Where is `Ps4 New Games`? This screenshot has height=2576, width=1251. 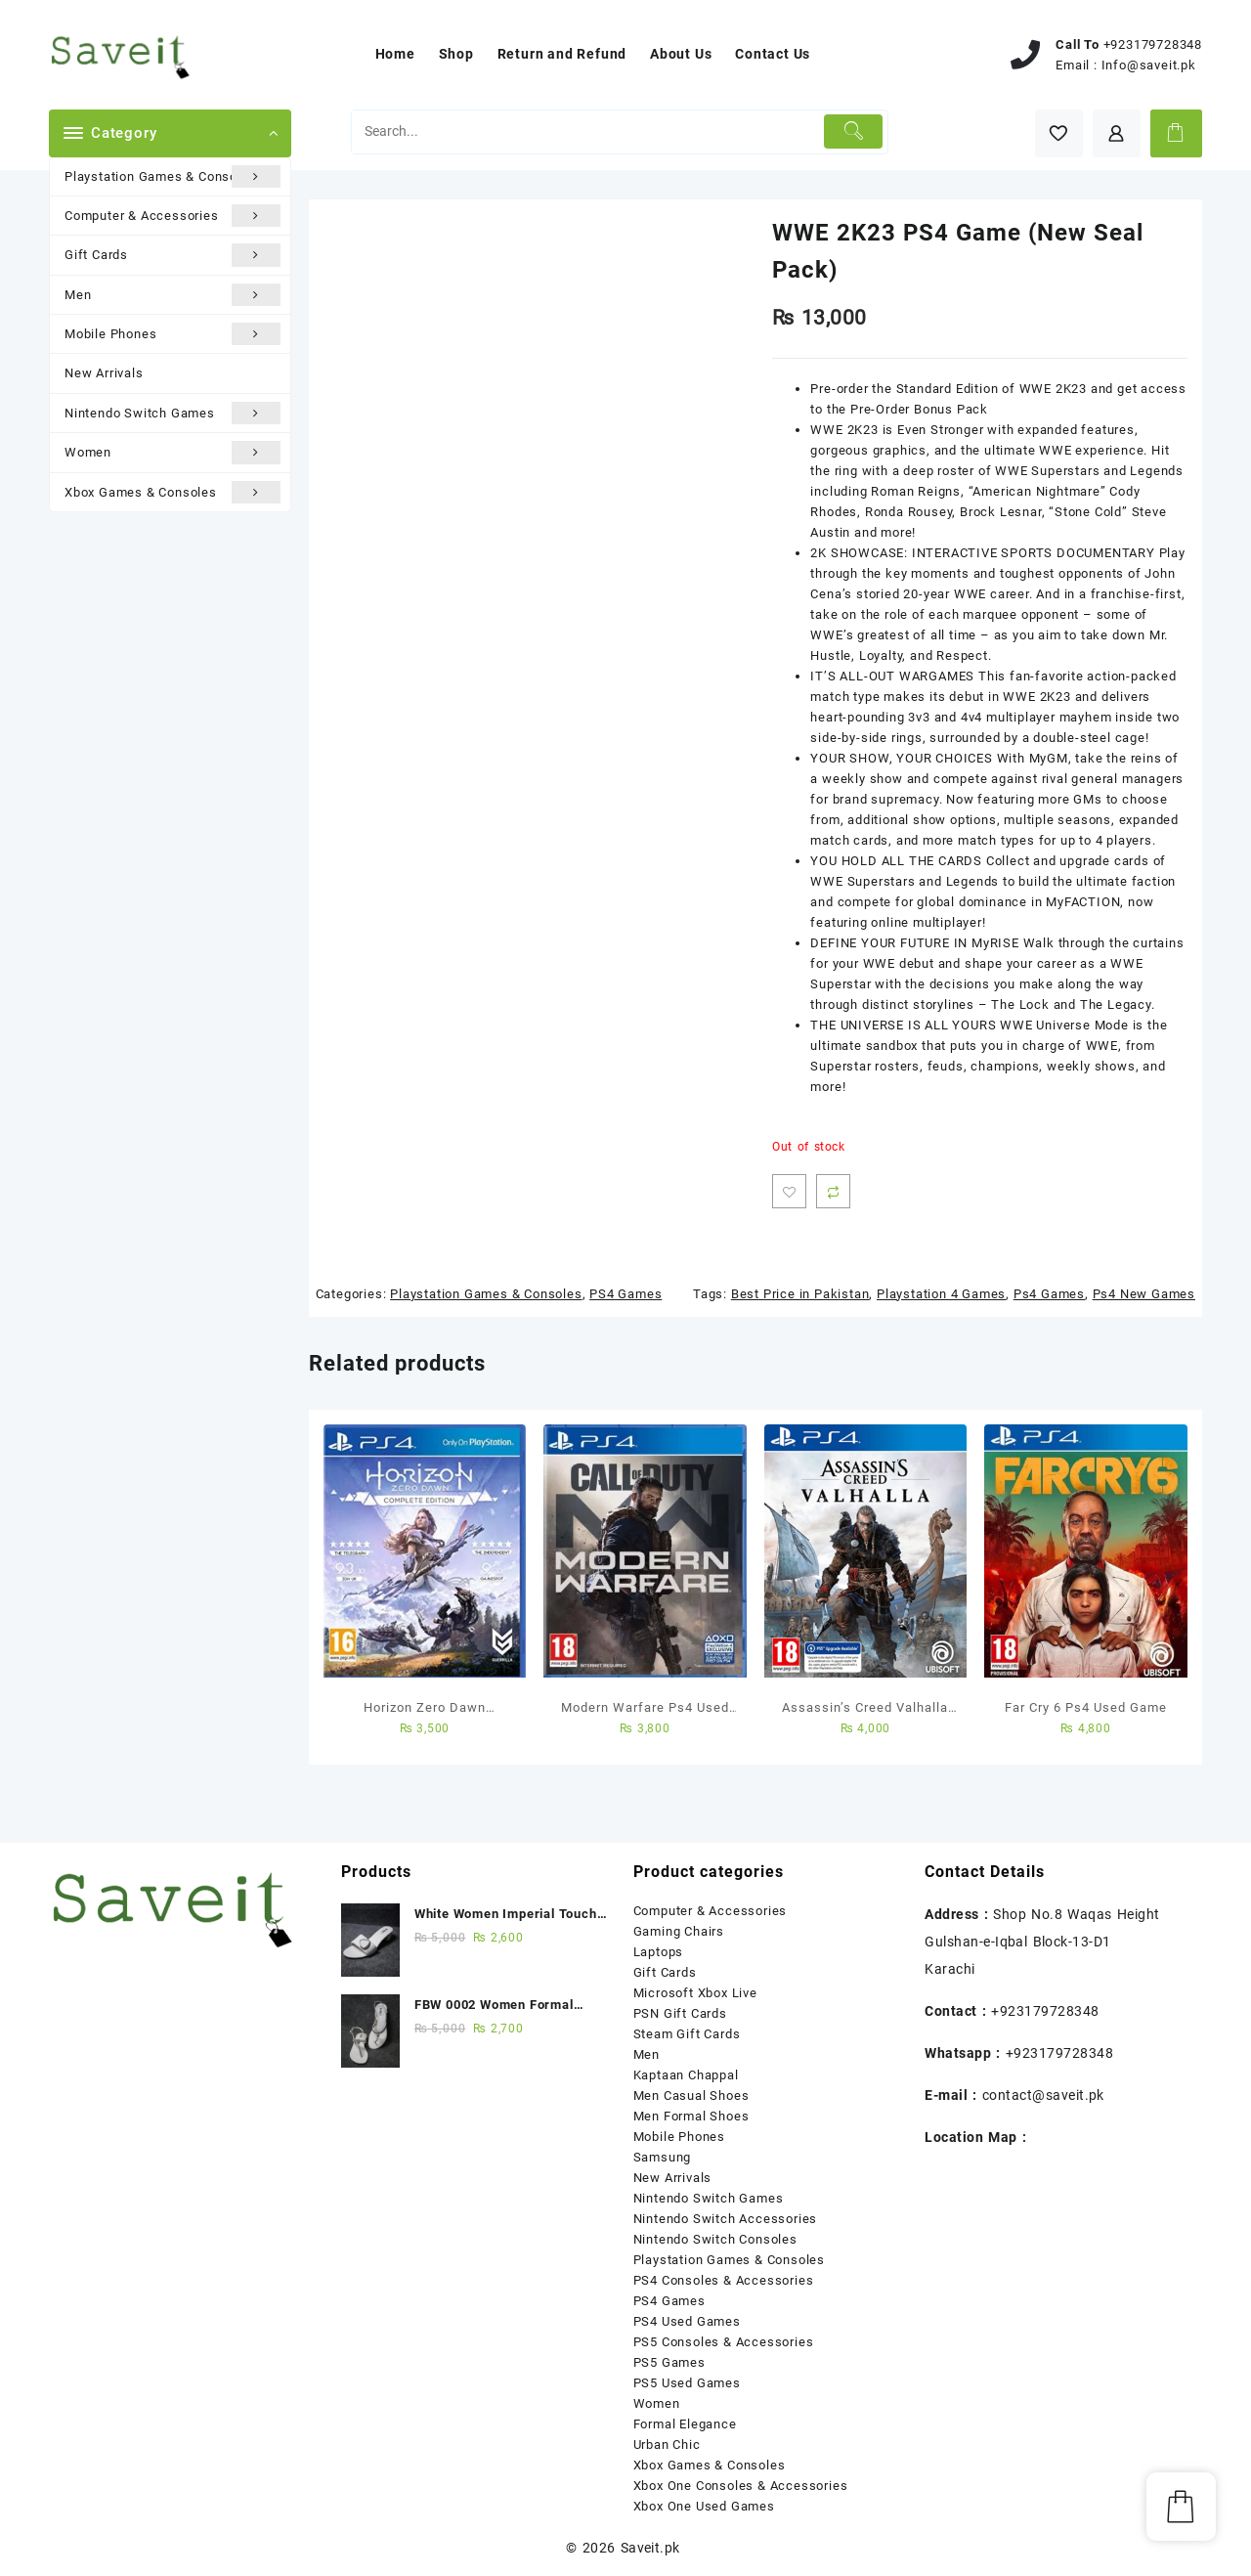
Ps4 New Games is located at coordinates (1144, 1294).